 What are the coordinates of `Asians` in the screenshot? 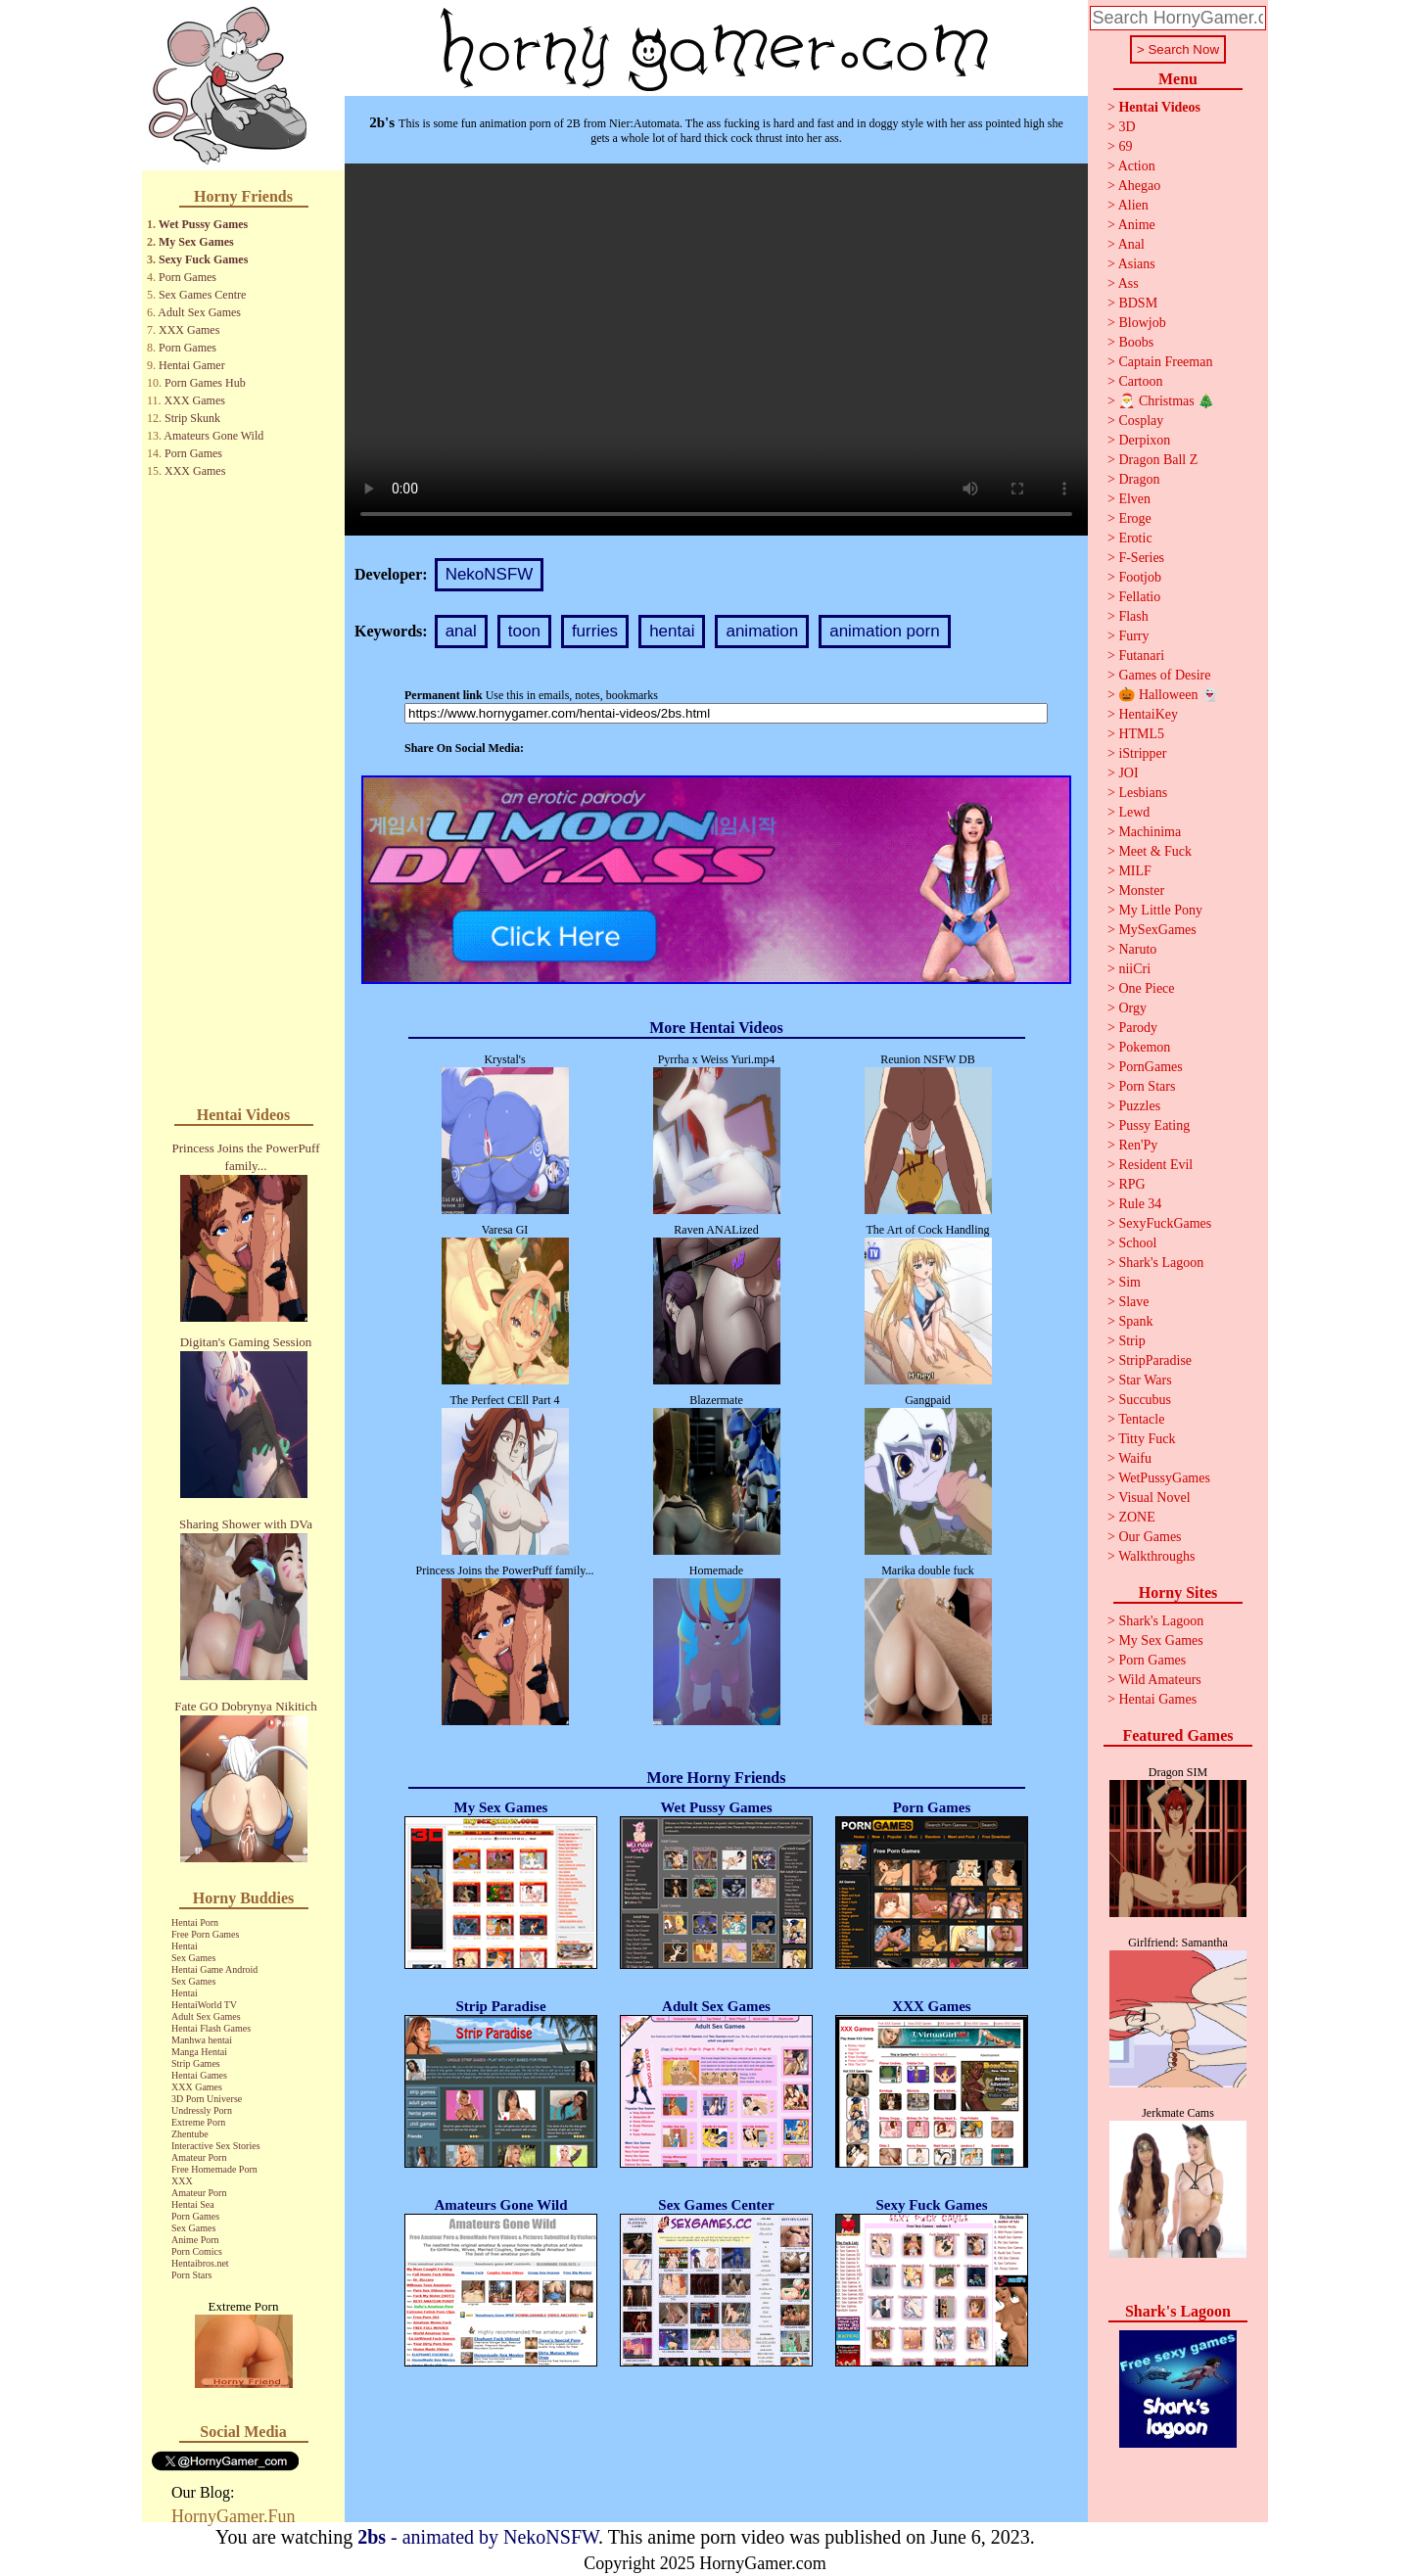 It's located at (1136, 264).